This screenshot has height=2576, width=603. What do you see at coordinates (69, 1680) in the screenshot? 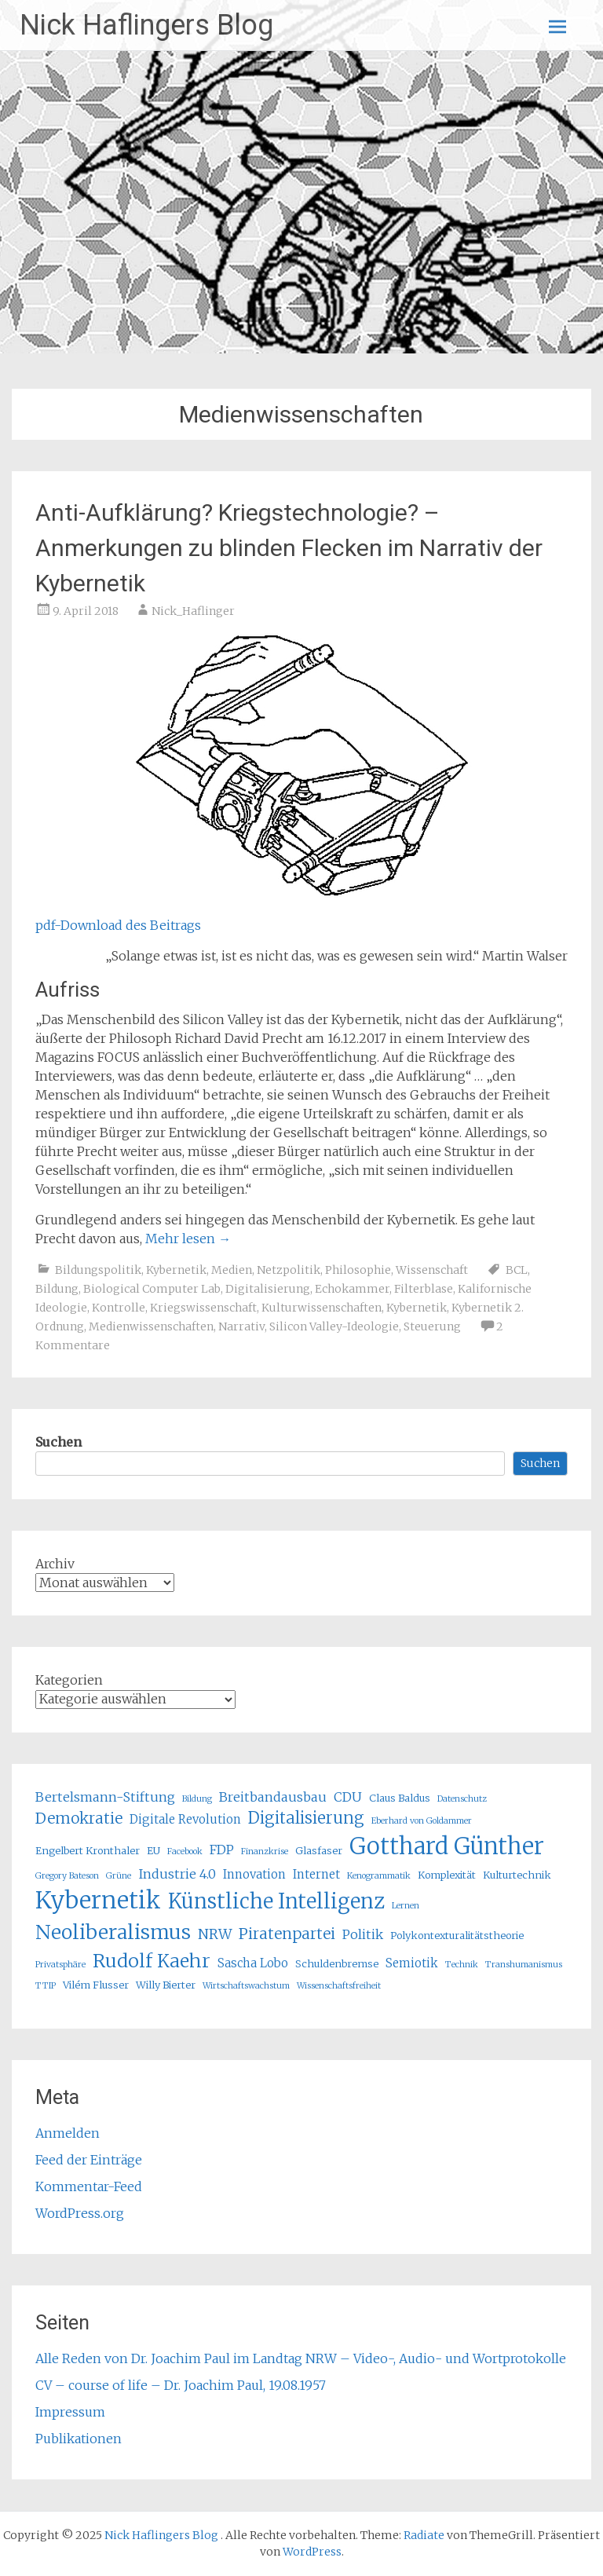
I see `Kategorien` at bounding box center [69, 1680].